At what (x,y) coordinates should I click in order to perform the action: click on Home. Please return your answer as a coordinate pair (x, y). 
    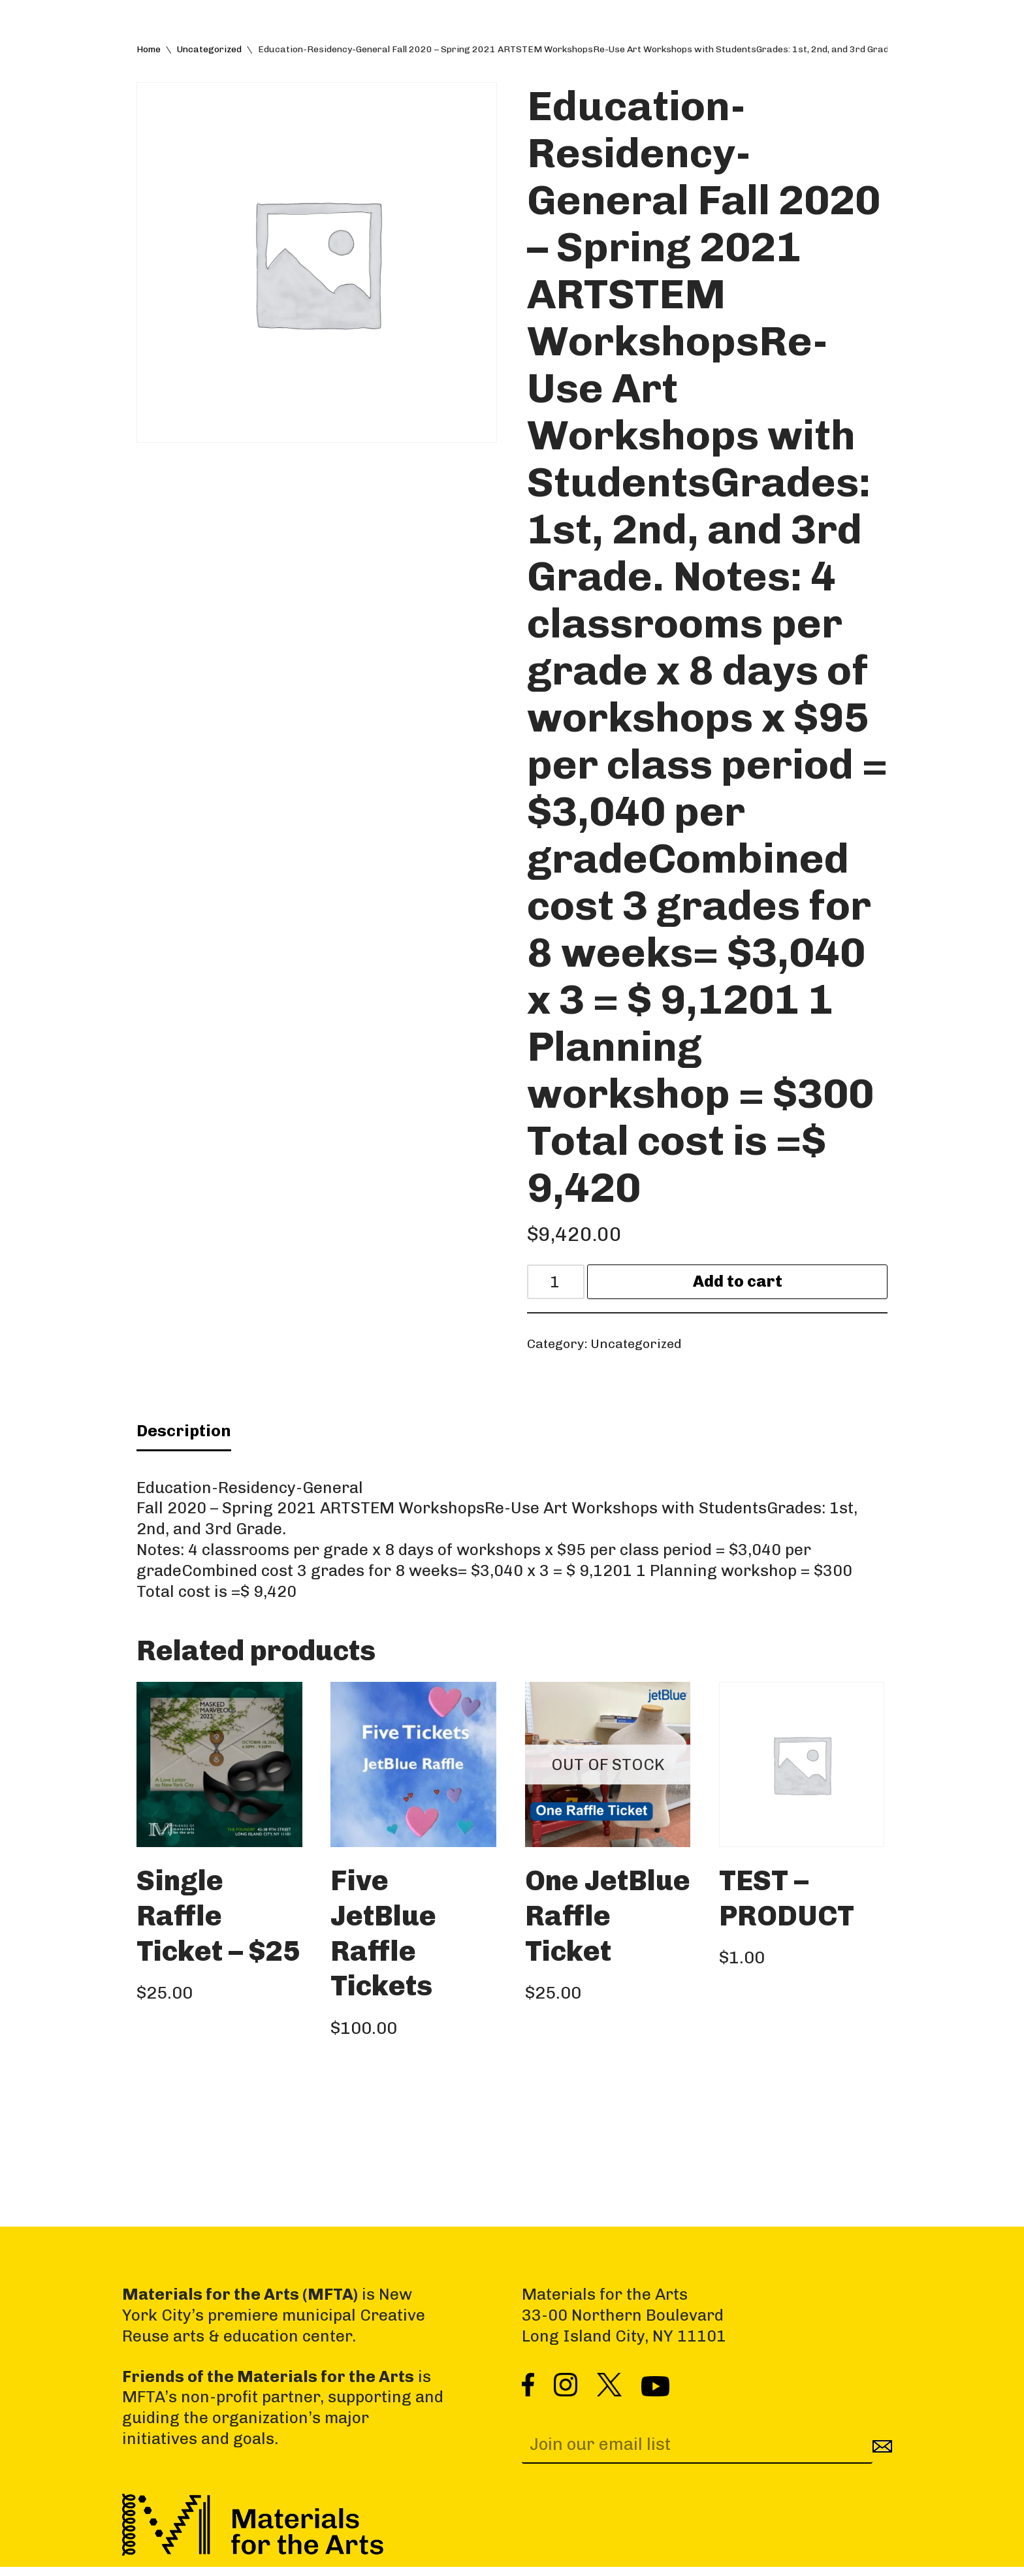
    Looking at the image, I should click on (148, 50).